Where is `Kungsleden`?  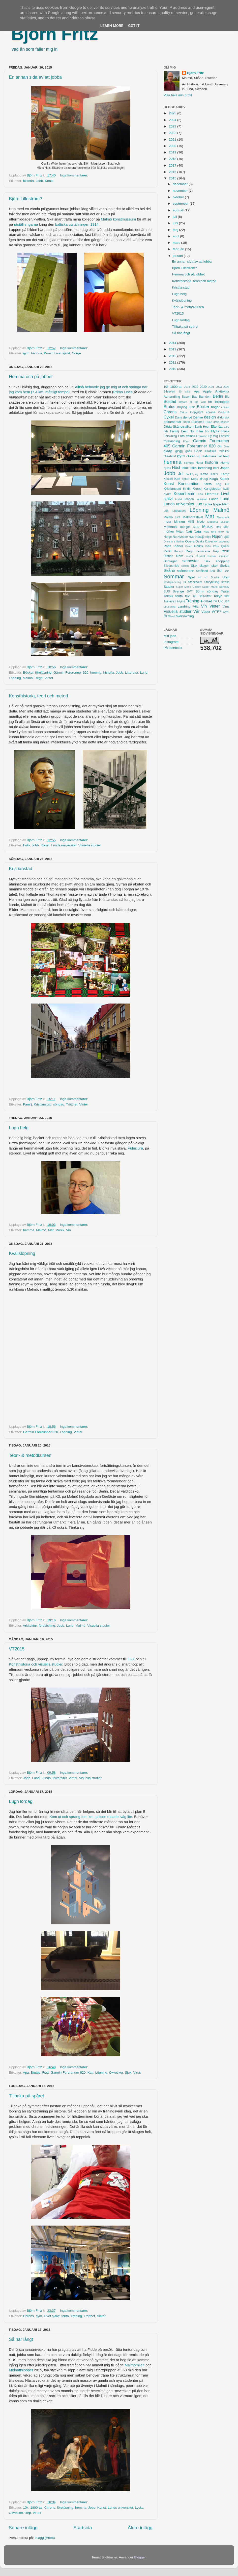 Kungsleden is located at coordinates (212, 489).